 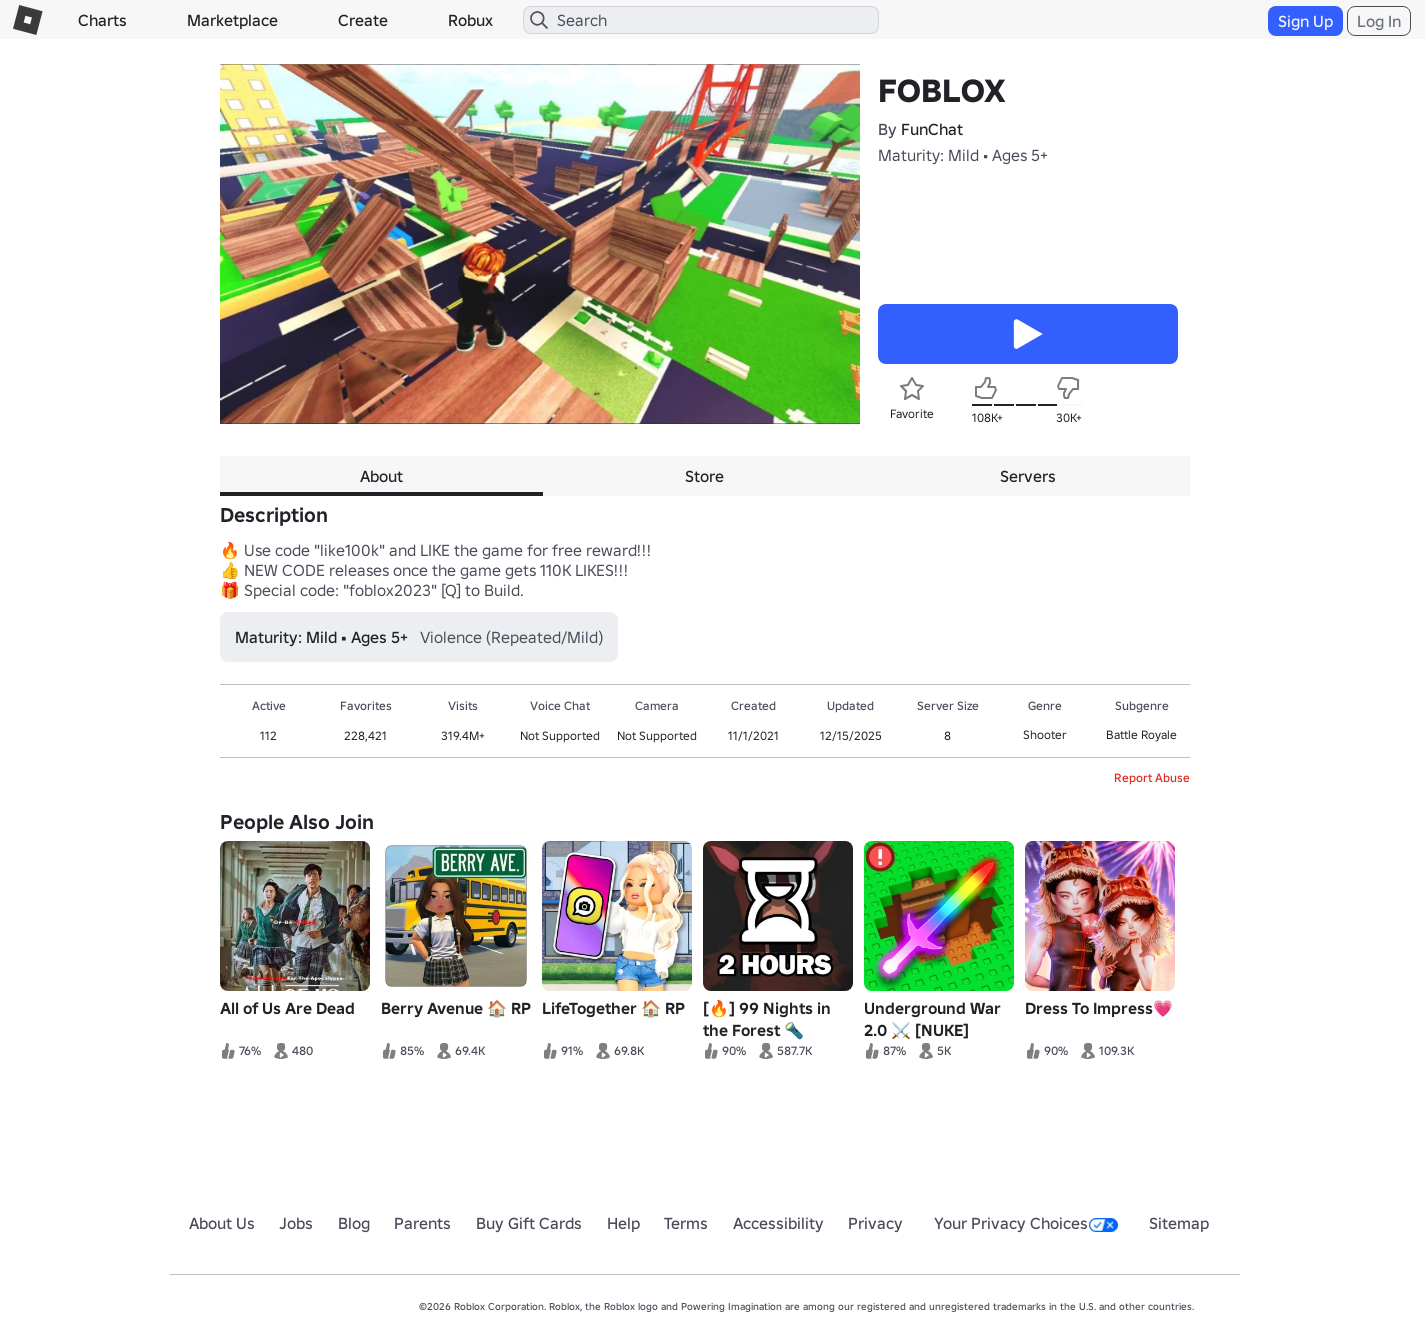 What do you see at coordinates (778, 1223) in the screenshot?
I see `Accessibility` at bounding box center [778, 1223].